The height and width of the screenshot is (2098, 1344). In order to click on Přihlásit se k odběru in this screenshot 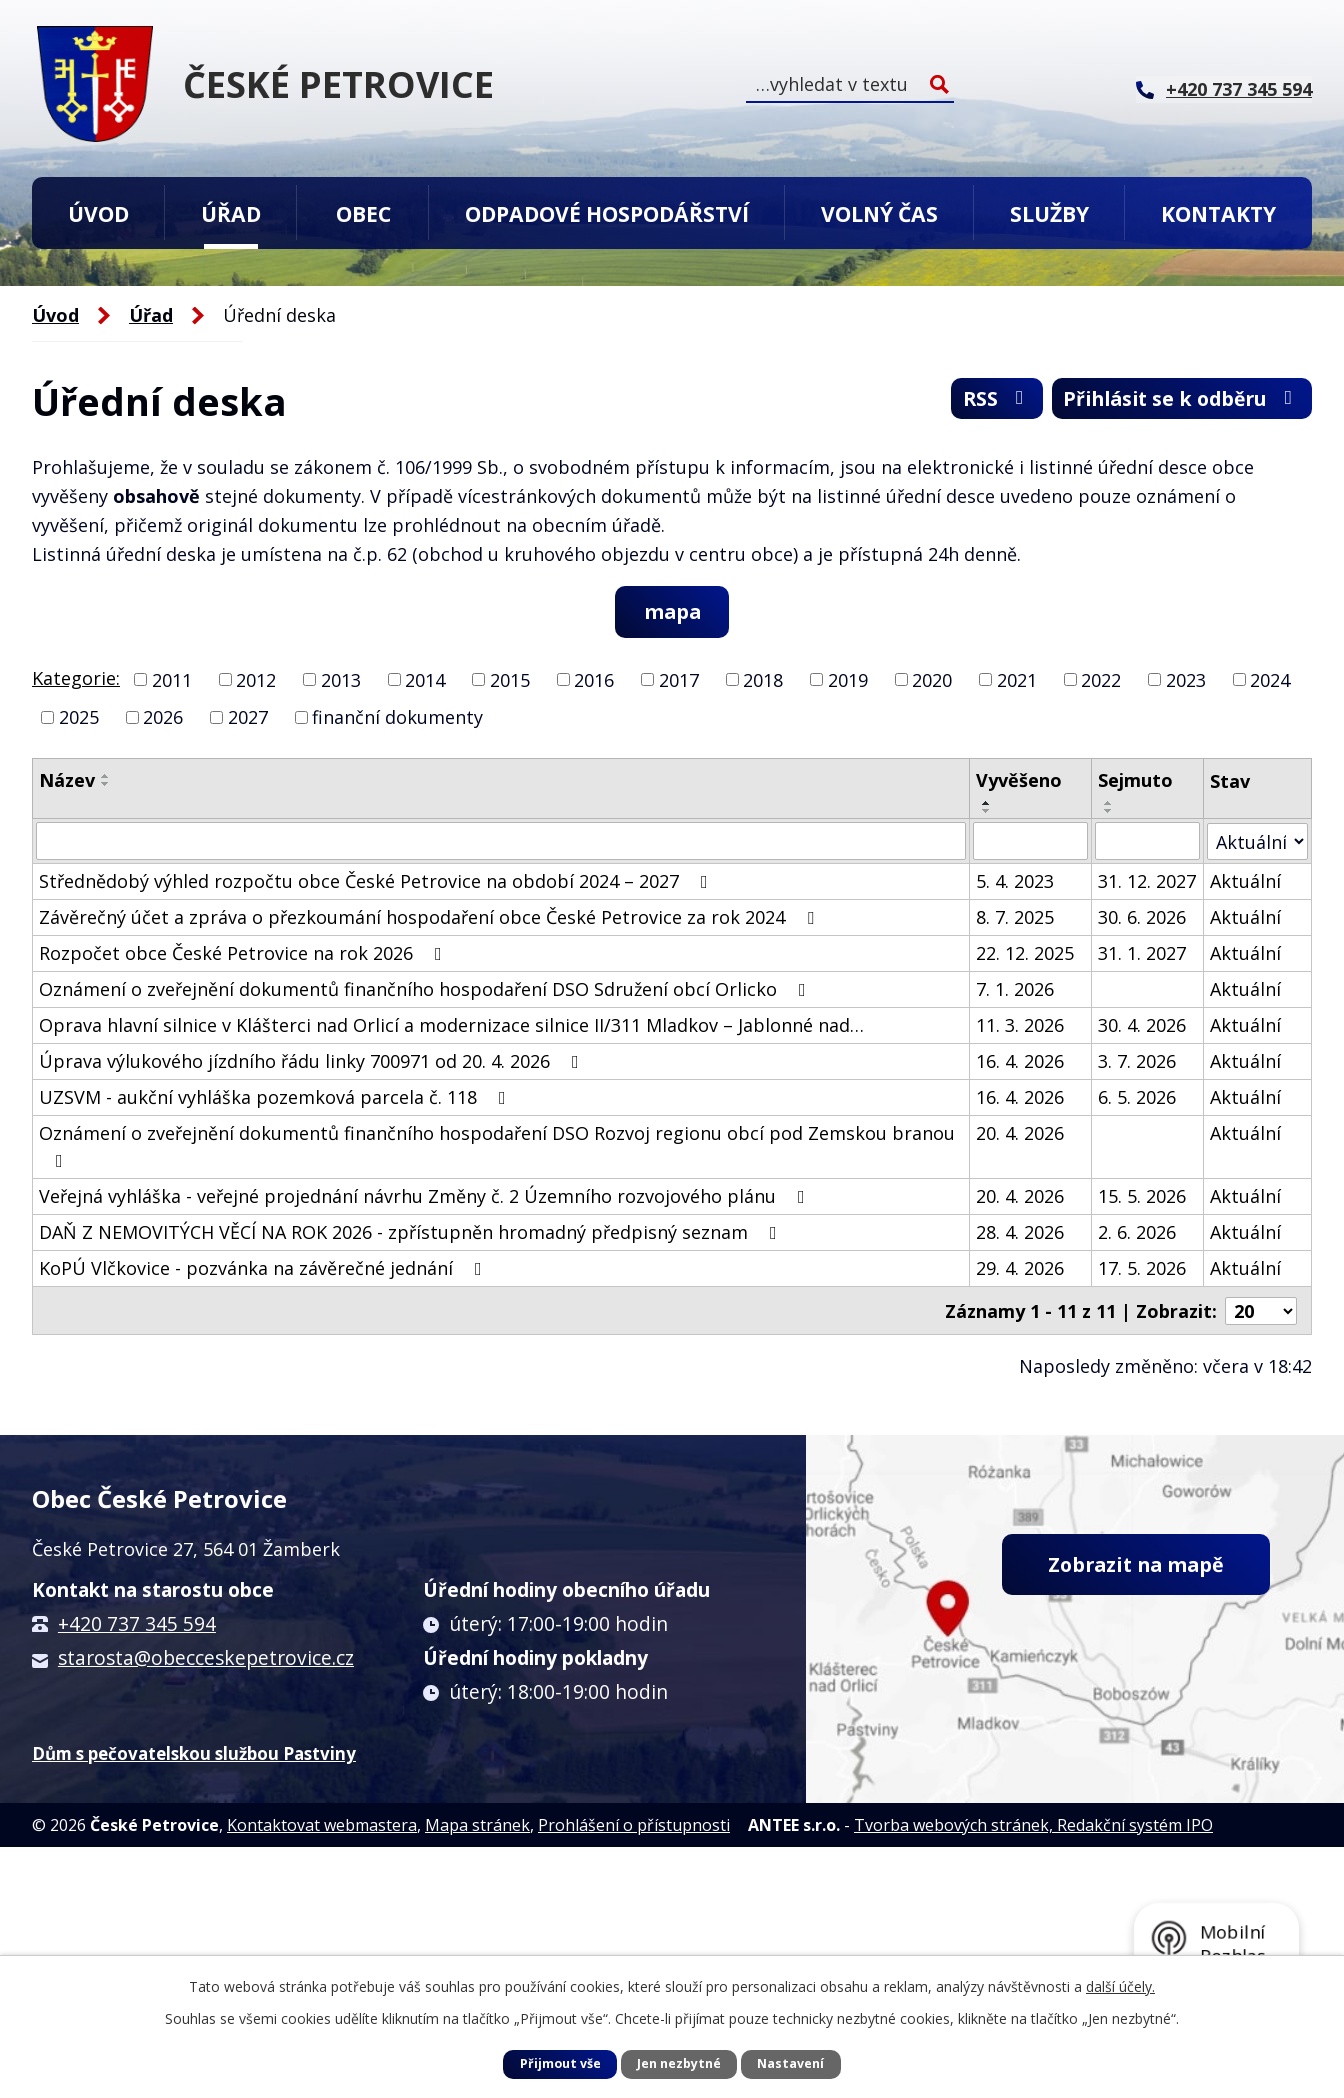, I will do `click(1175, 400)`.